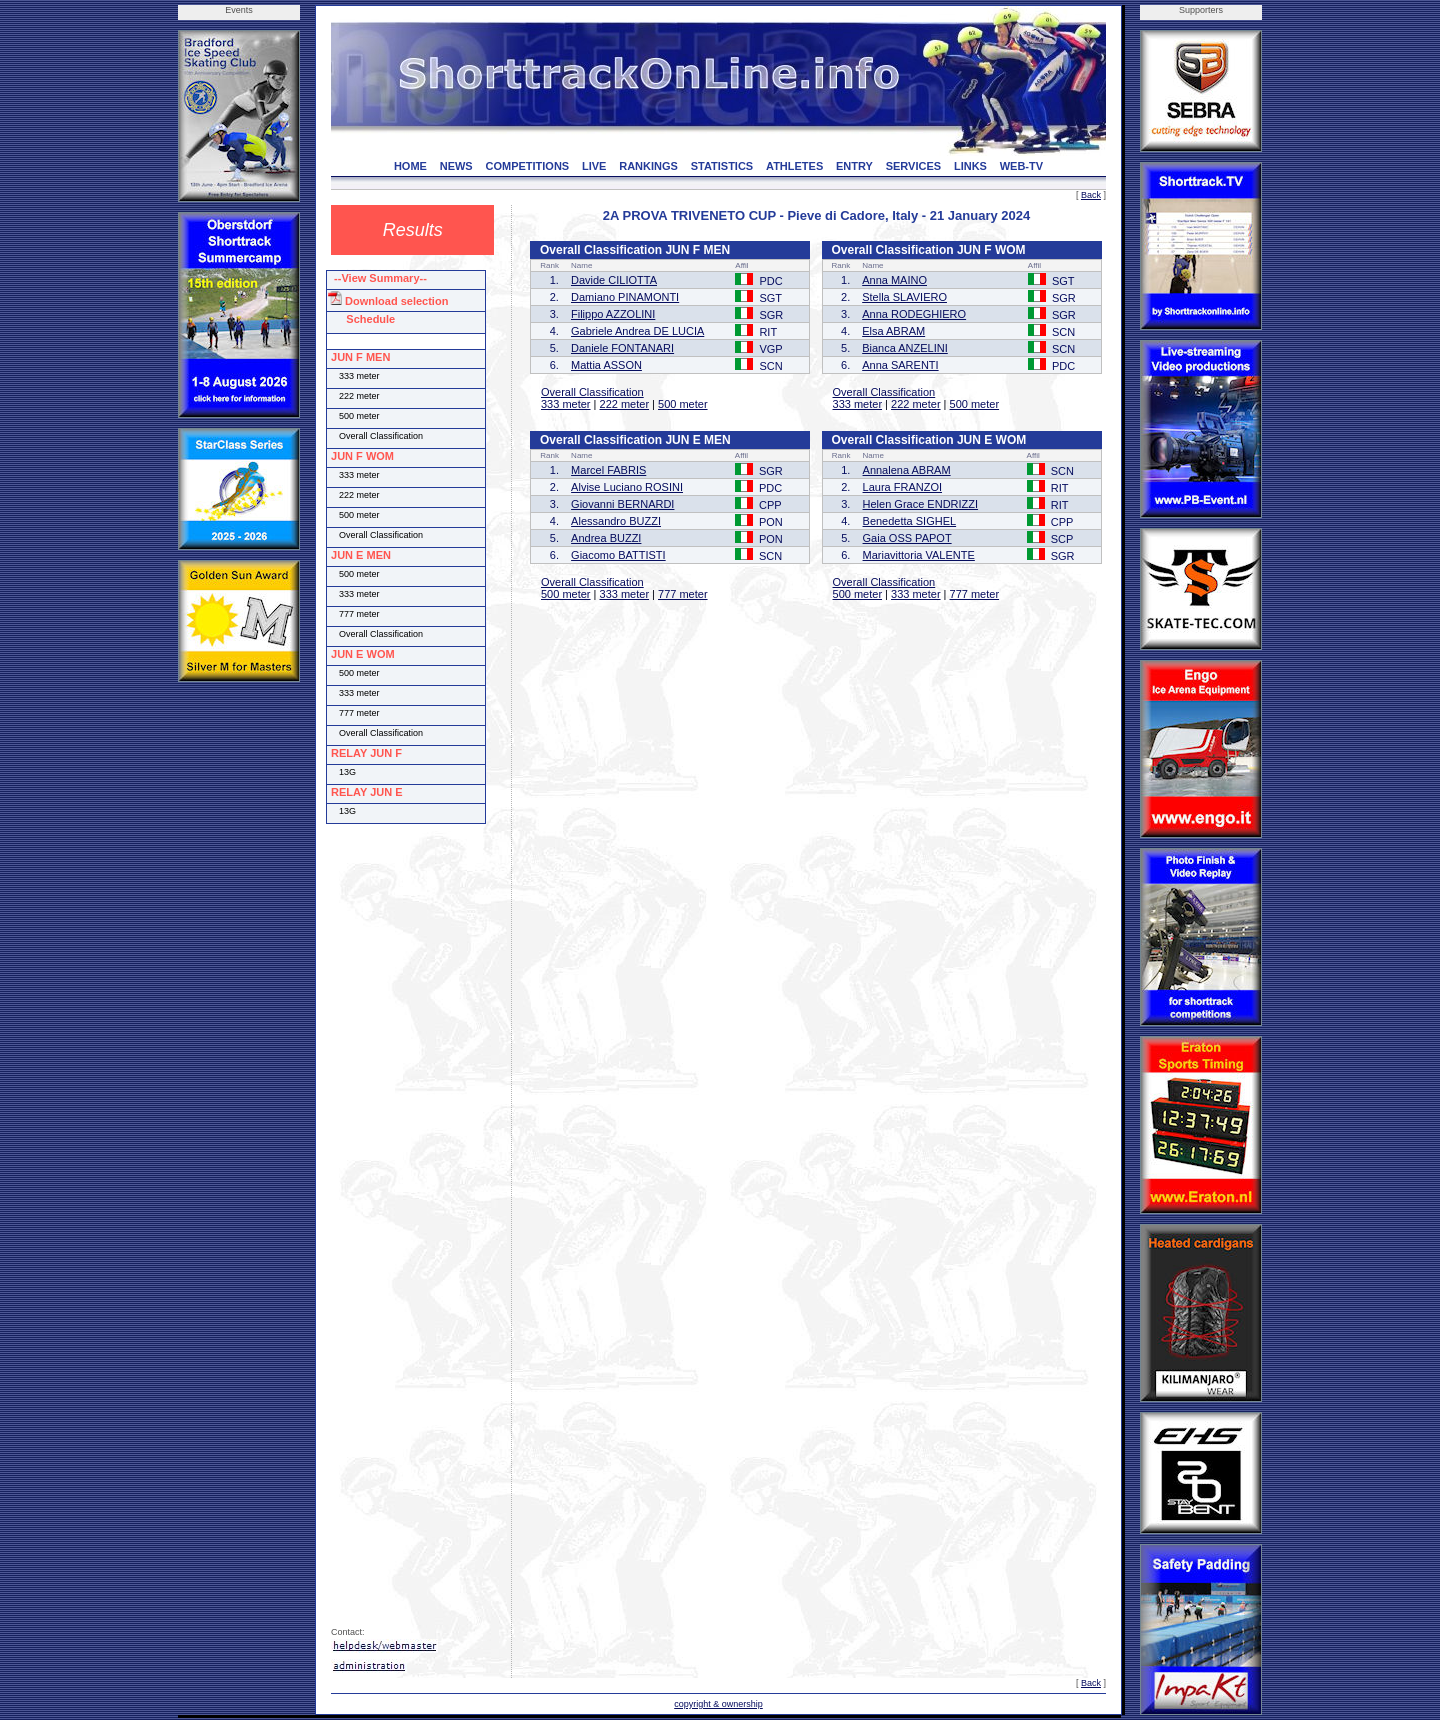 This screenshot has height=1720, width=1440. What do you see at coordinates (919, 555) in the screenshot?
I see `Mariavittoria VALENTE` at bounding box center [919, 555].